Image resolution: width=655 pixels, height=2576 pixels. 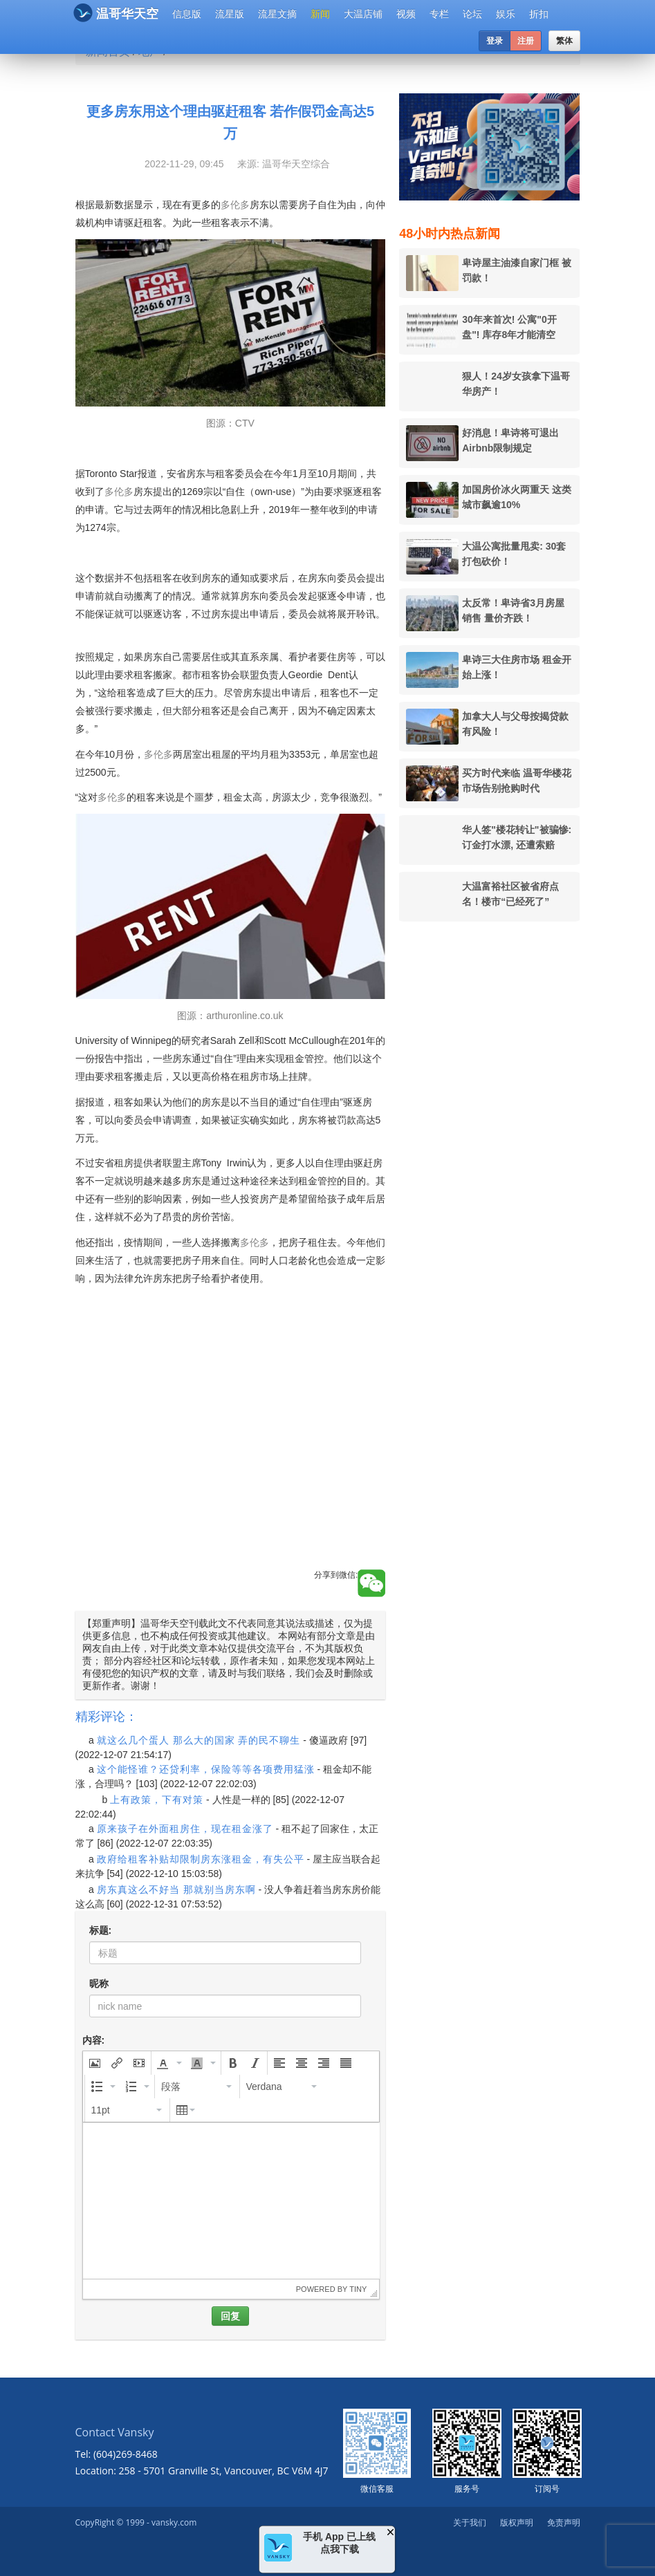 I want to click on 原来孩子在外面租房住，现在租金涨了, so click(x=185, y=1828).